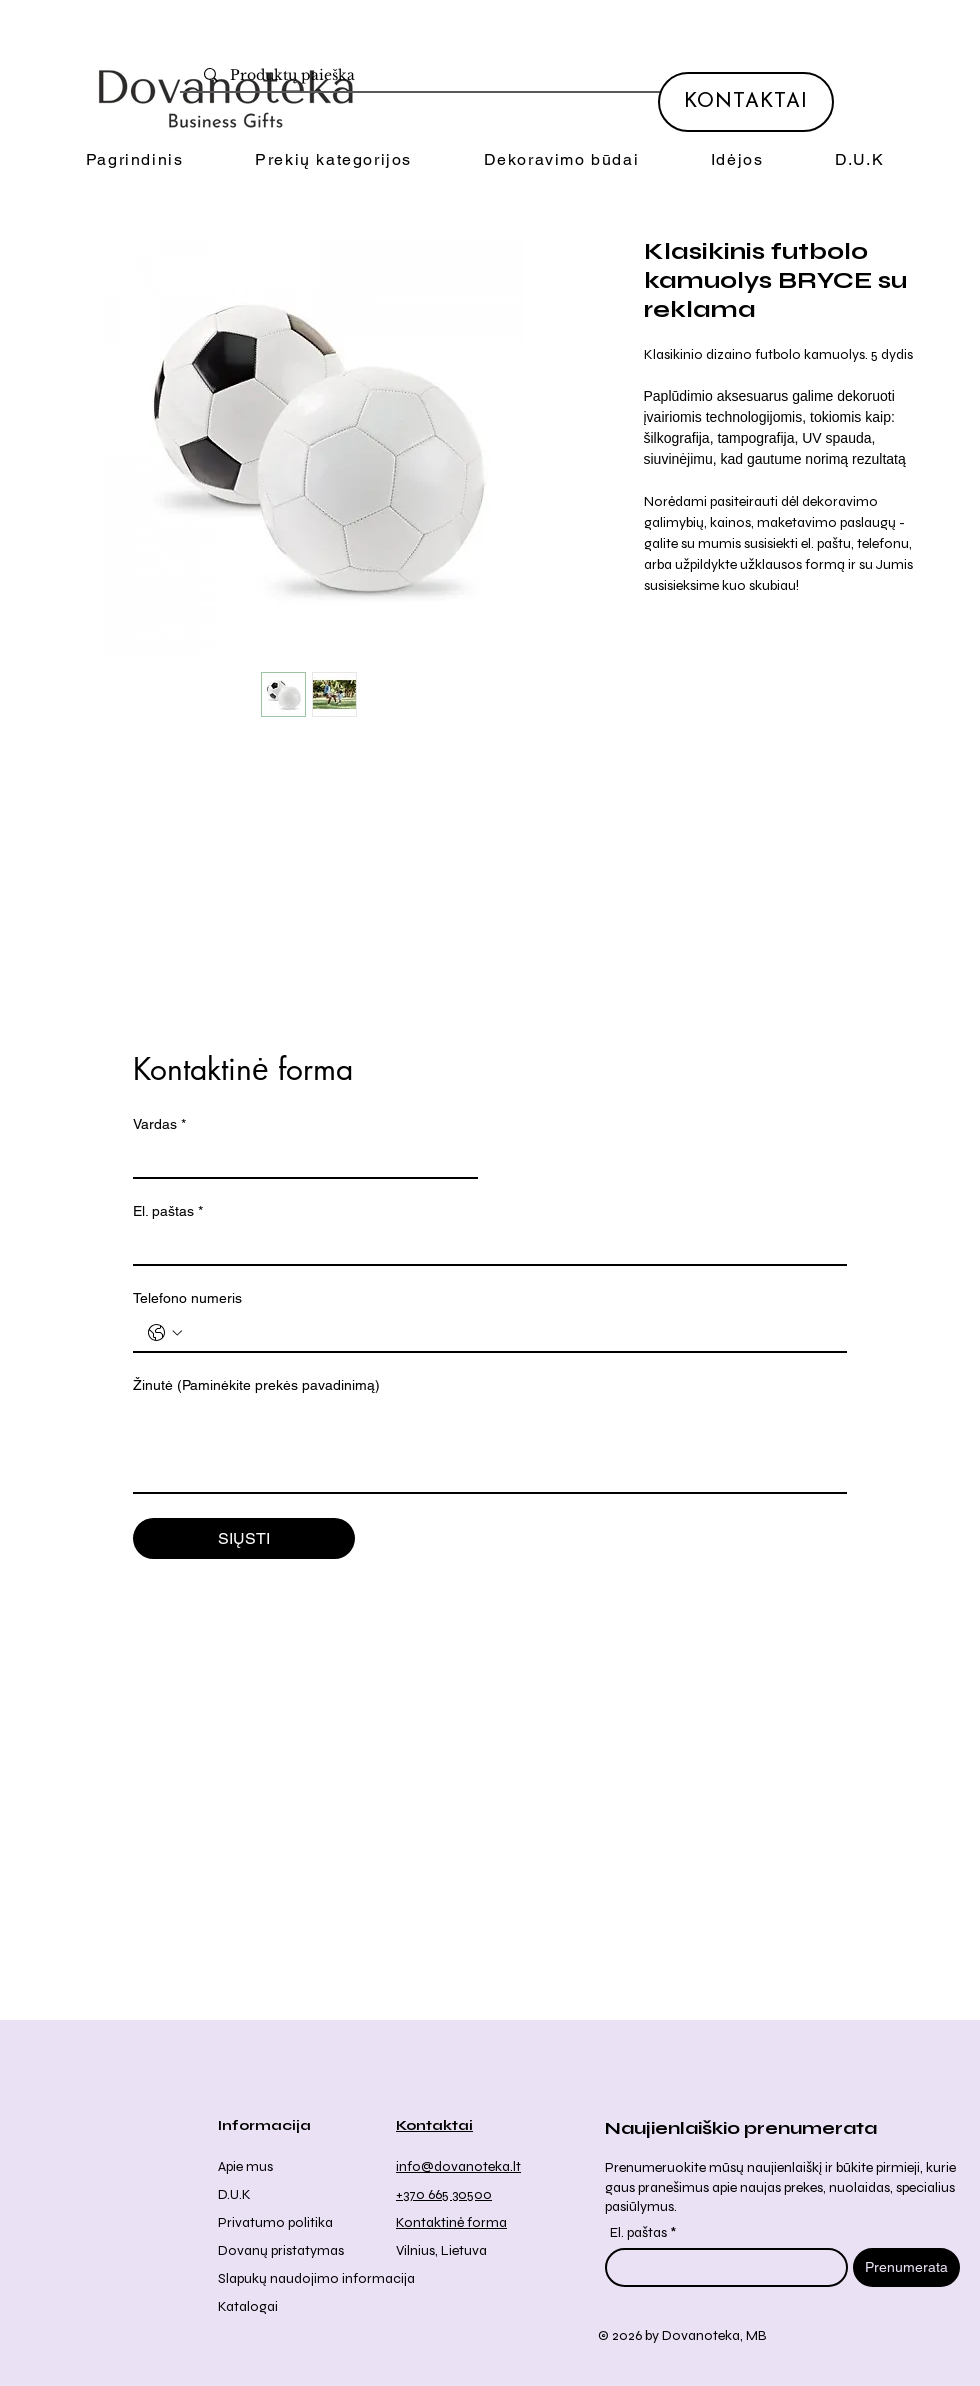 The height and width of the screenshot is (2386, 980). What do you see at coordinates (159, 1124) in the screenshot?
I see `Vardas` at bounding box center [159, 1124].